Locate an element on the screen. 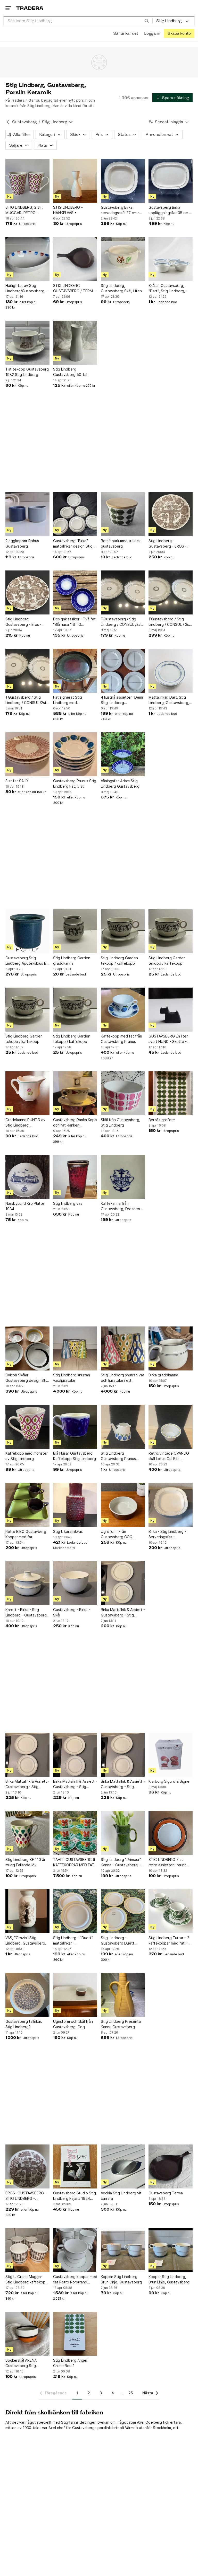 Image resolution: width=198 pixels, height=2576 pixels. Blå Husar Gustavsberg Kaffekopp Stig Lindberg is located at coordinates (74, 1456).